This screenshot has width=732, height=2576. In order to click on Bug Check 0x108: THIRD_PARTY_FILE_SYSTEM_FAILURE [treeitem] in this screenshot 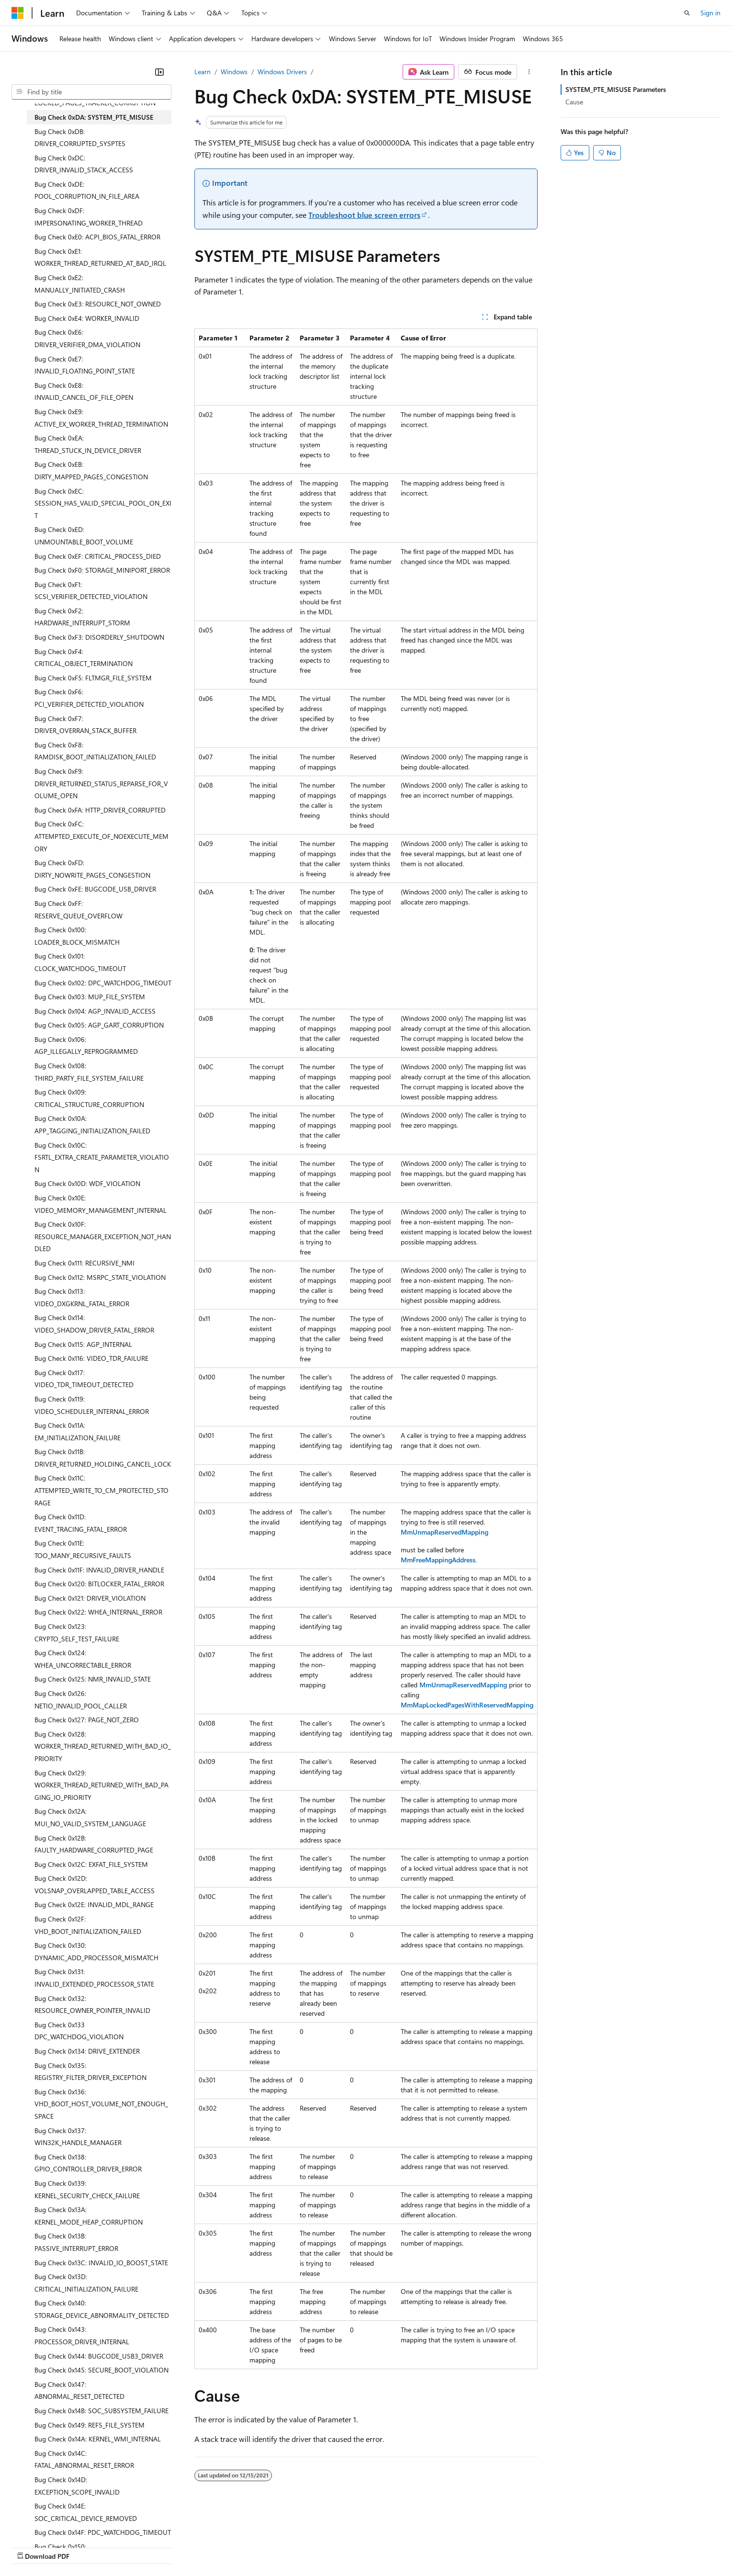, I will do `click(89, 1072)`.